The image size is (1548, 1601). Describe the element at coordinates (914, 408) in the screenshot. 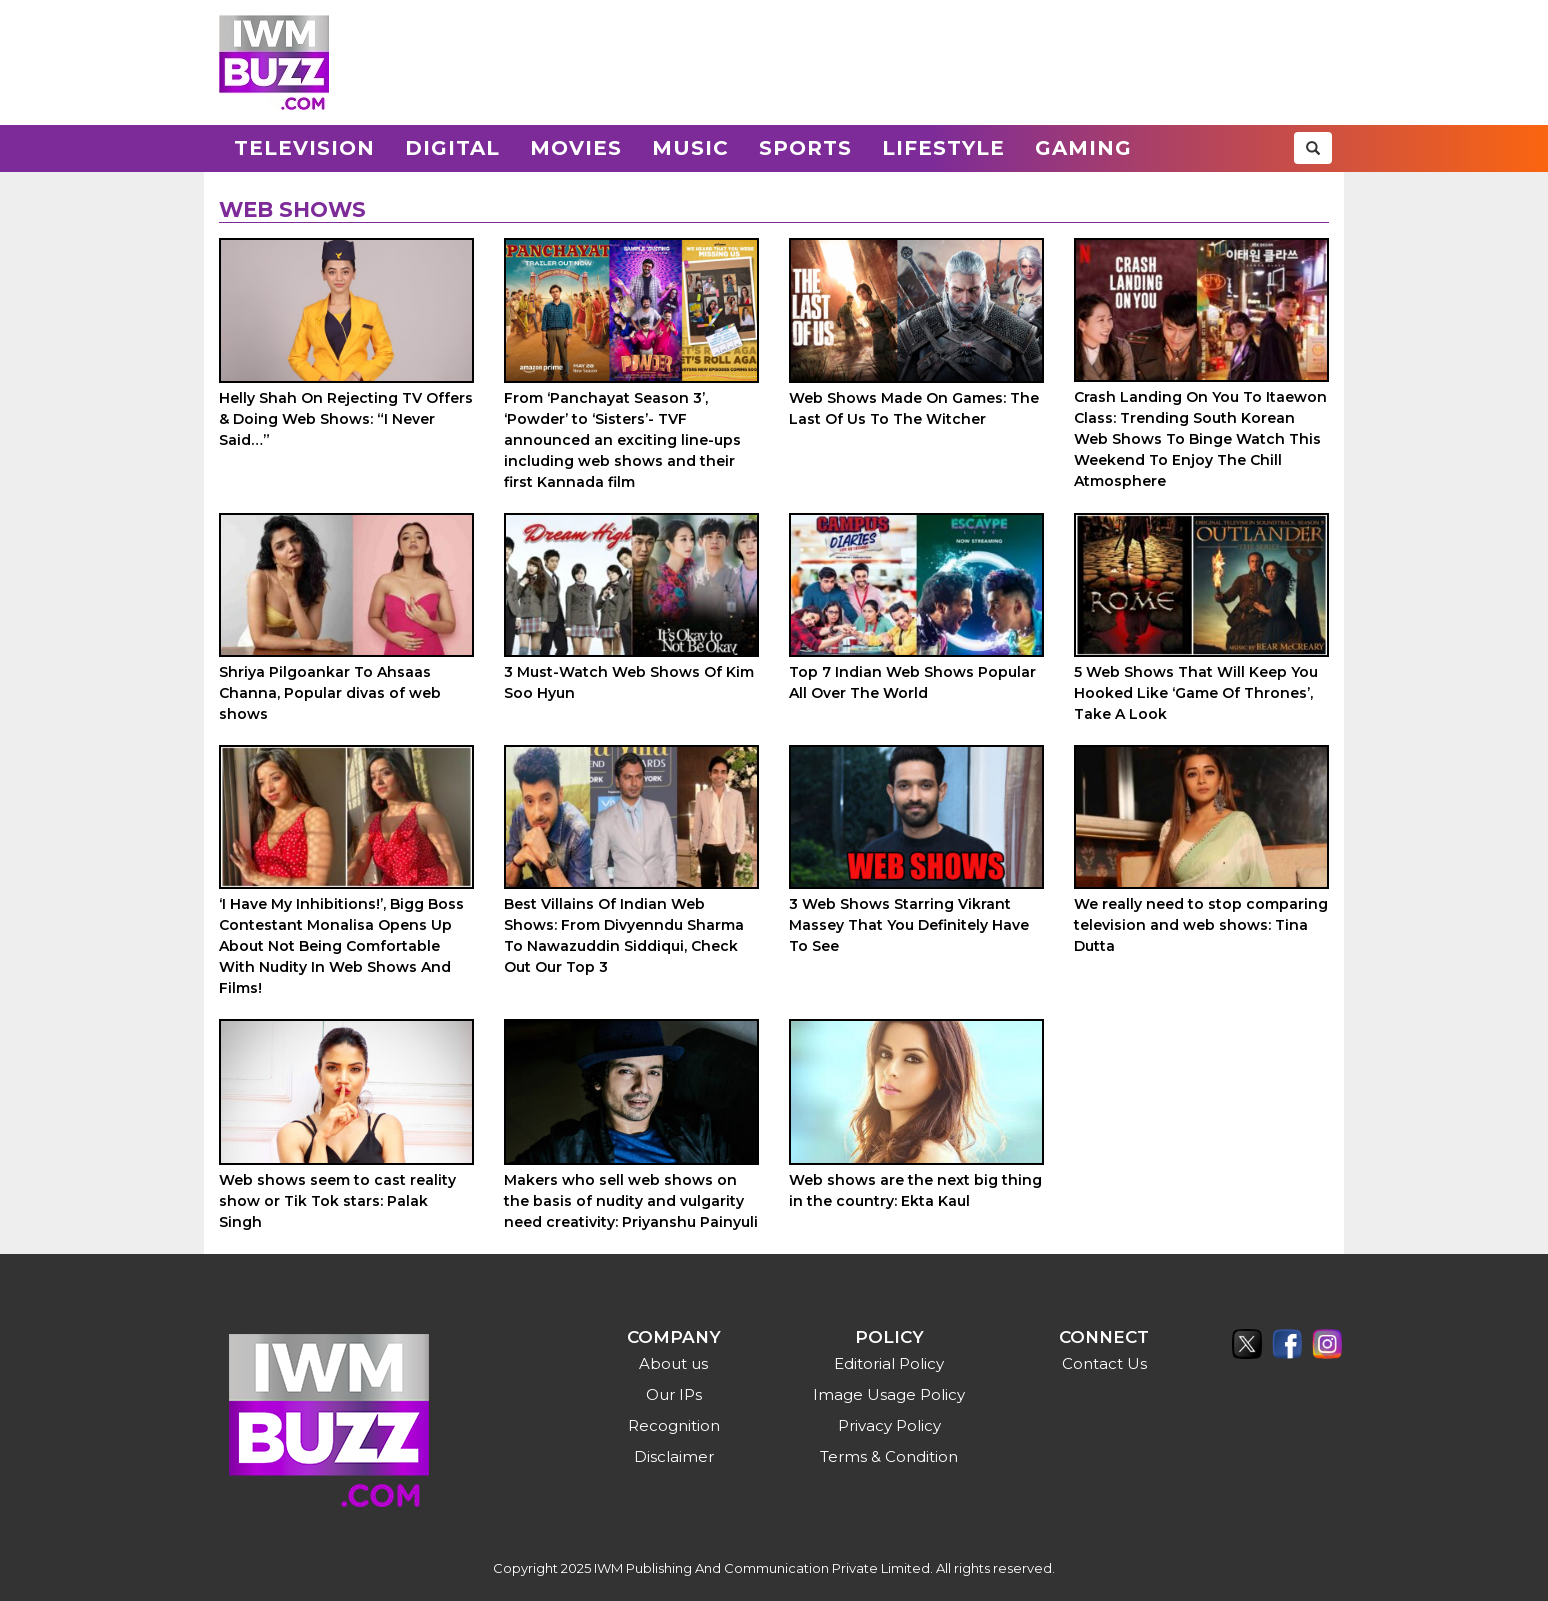

I see `Web Shows Made On Games: The Last Of Us To The Witcher` at that location.